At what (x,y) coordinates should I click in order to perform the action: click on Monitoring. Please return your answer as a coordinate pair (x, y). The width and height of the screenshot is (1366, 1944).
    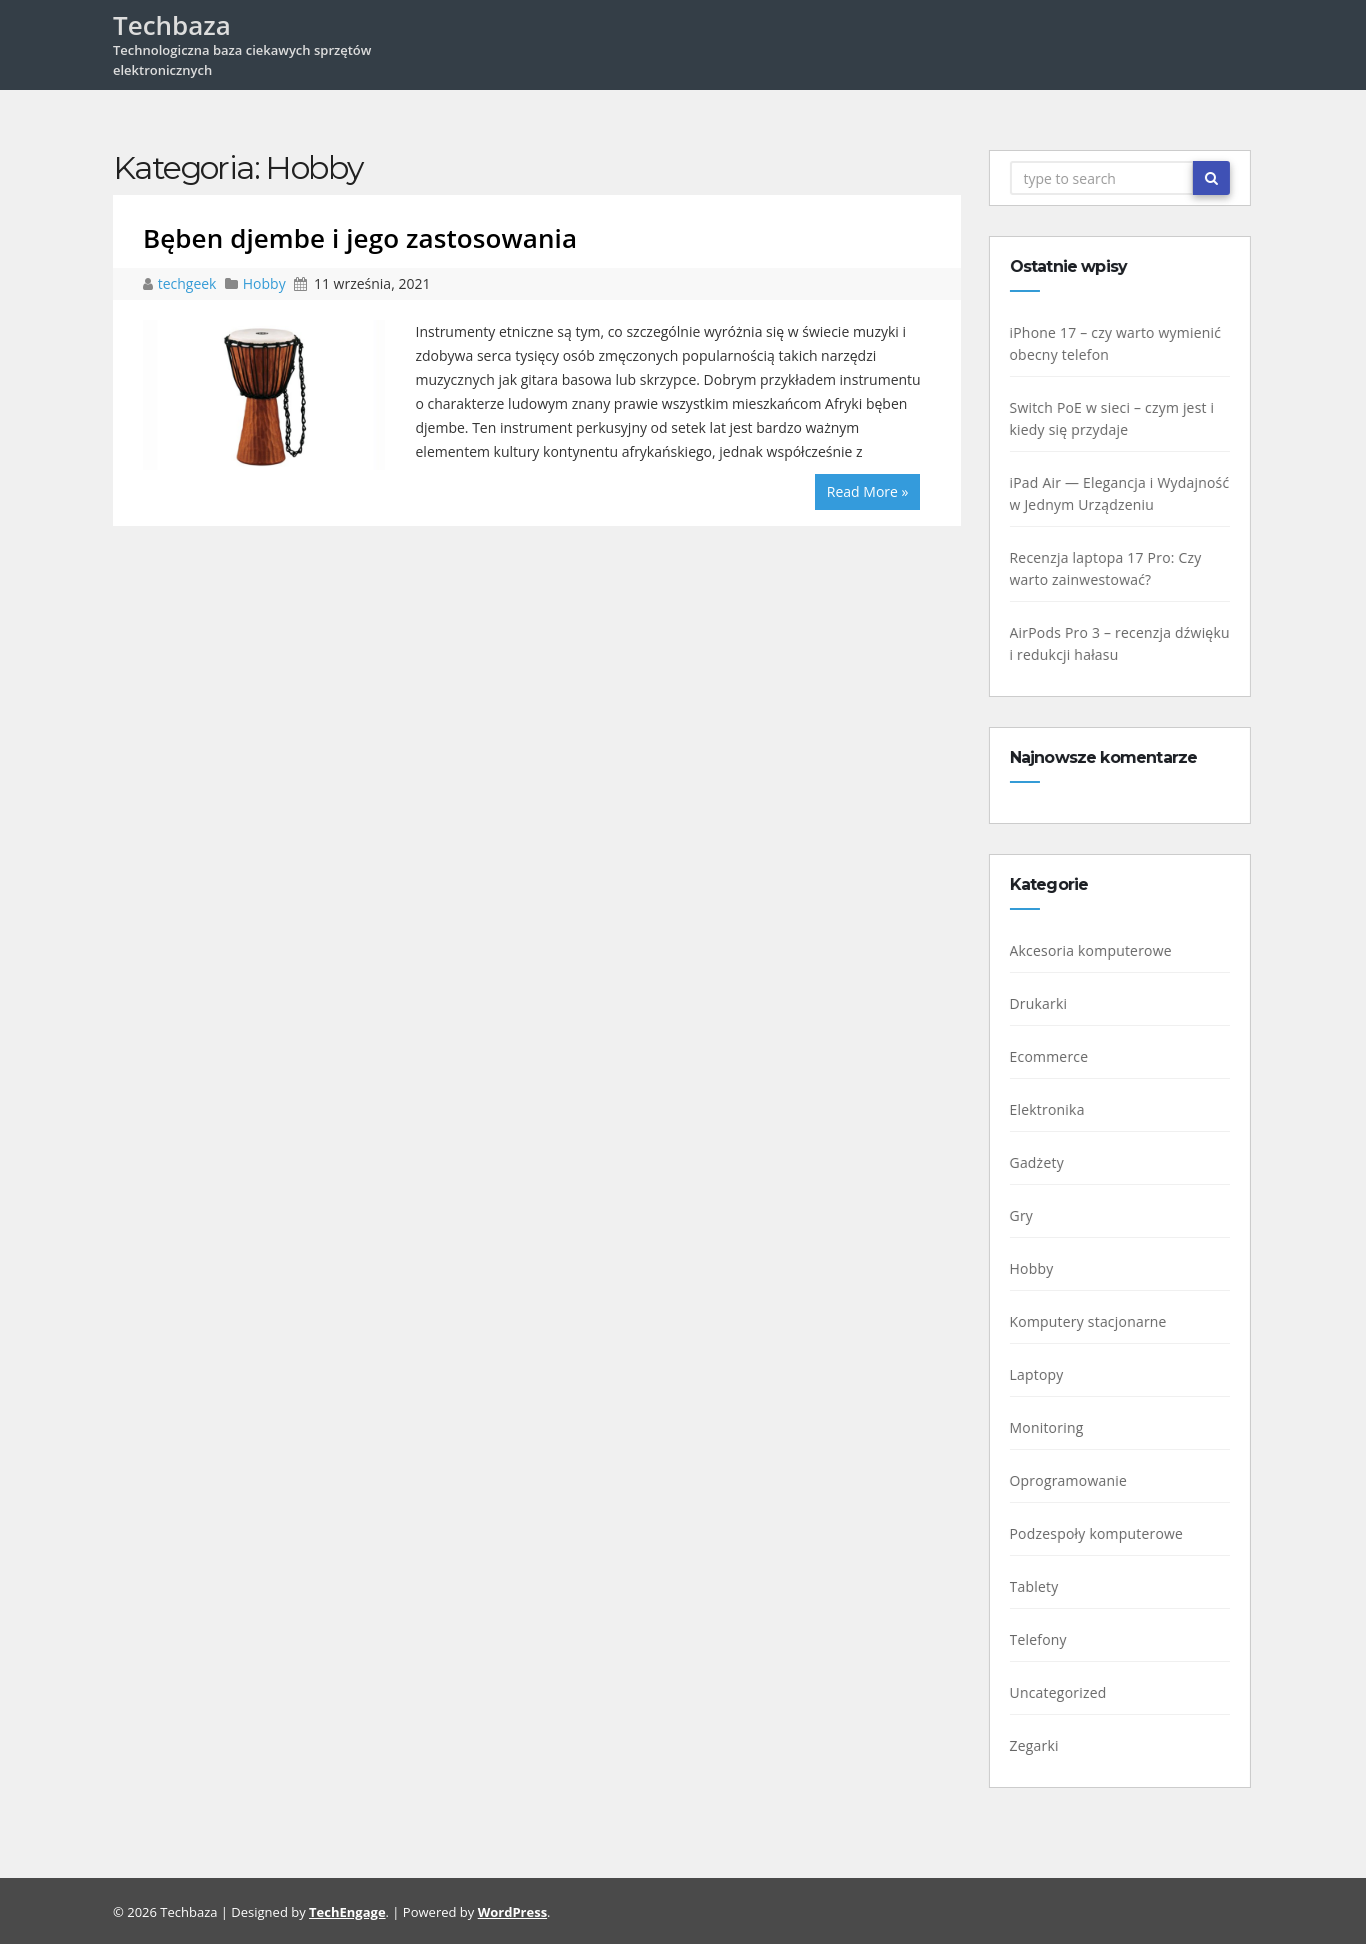
    Looking at the image, I should click on (1053, 1427).